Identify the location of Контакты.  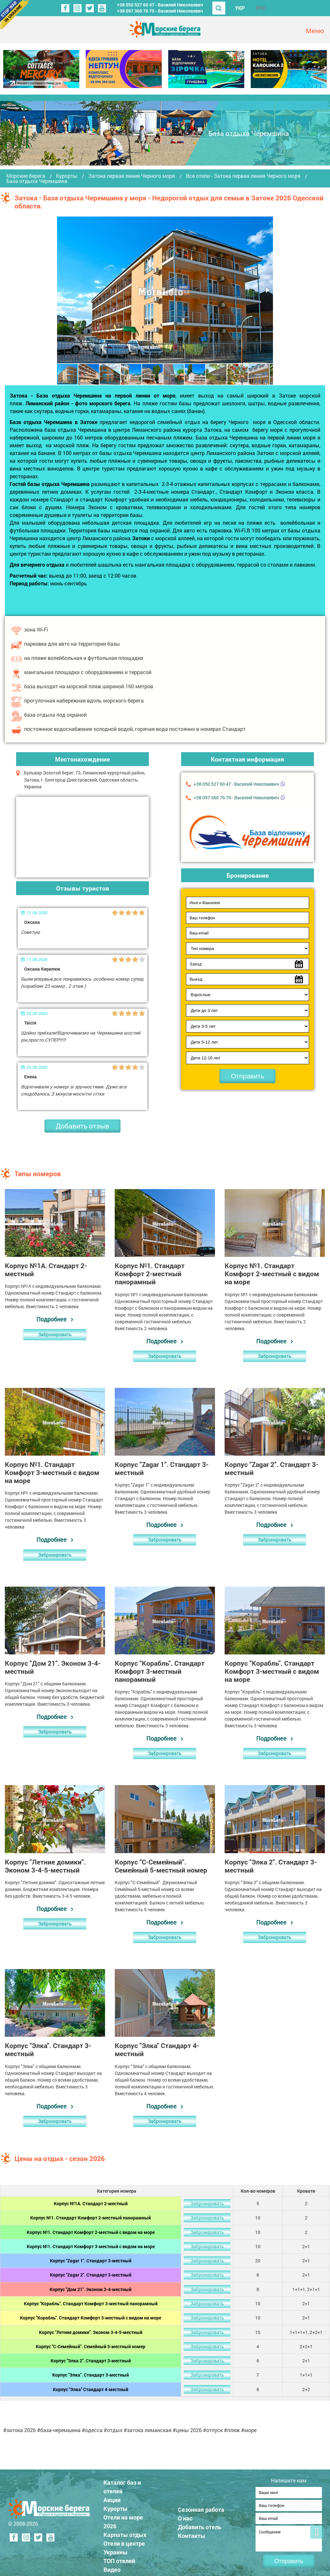
(191, 2534).